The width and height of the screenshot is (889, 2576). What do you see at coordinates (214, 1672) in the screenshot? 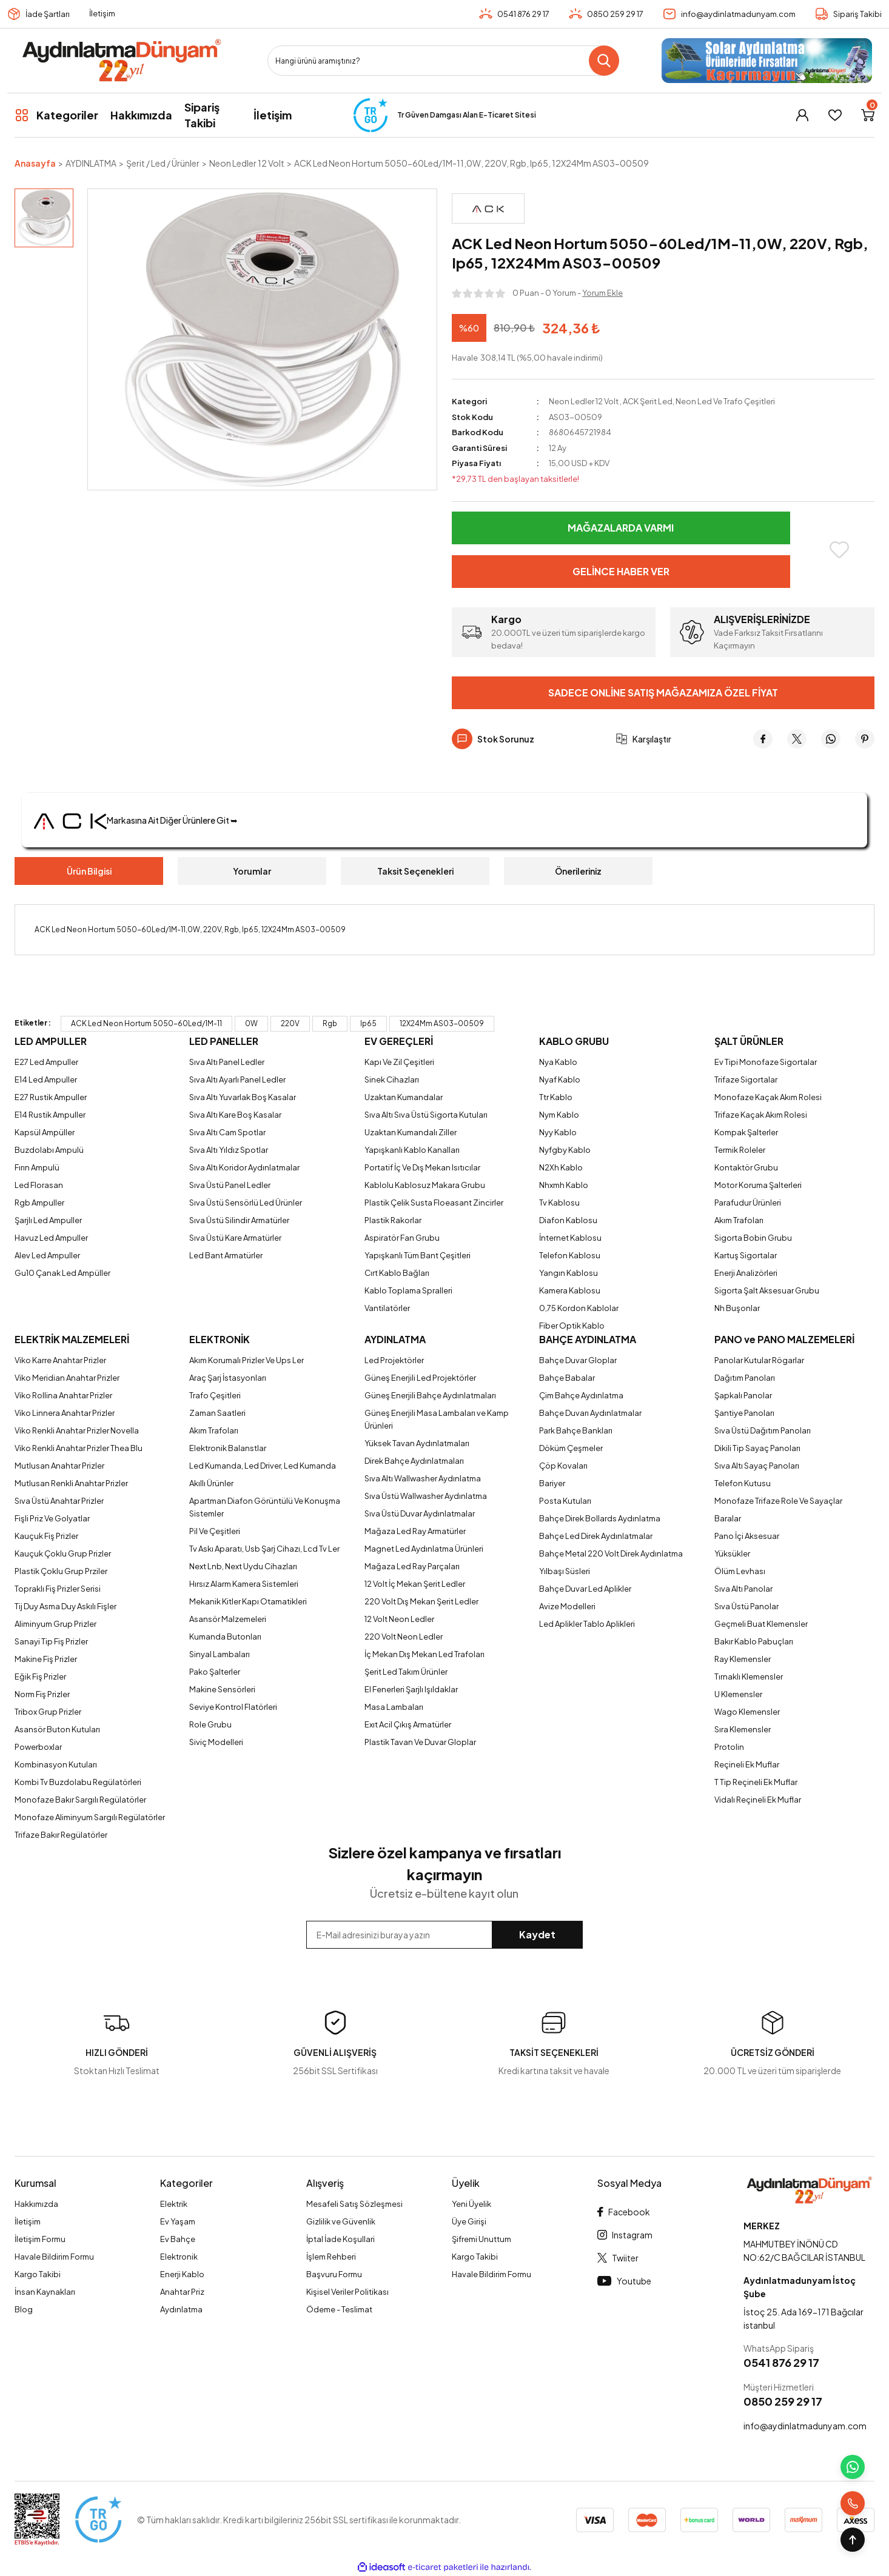
I see `Pako Şalterler` at bounding box center [214, 1672].